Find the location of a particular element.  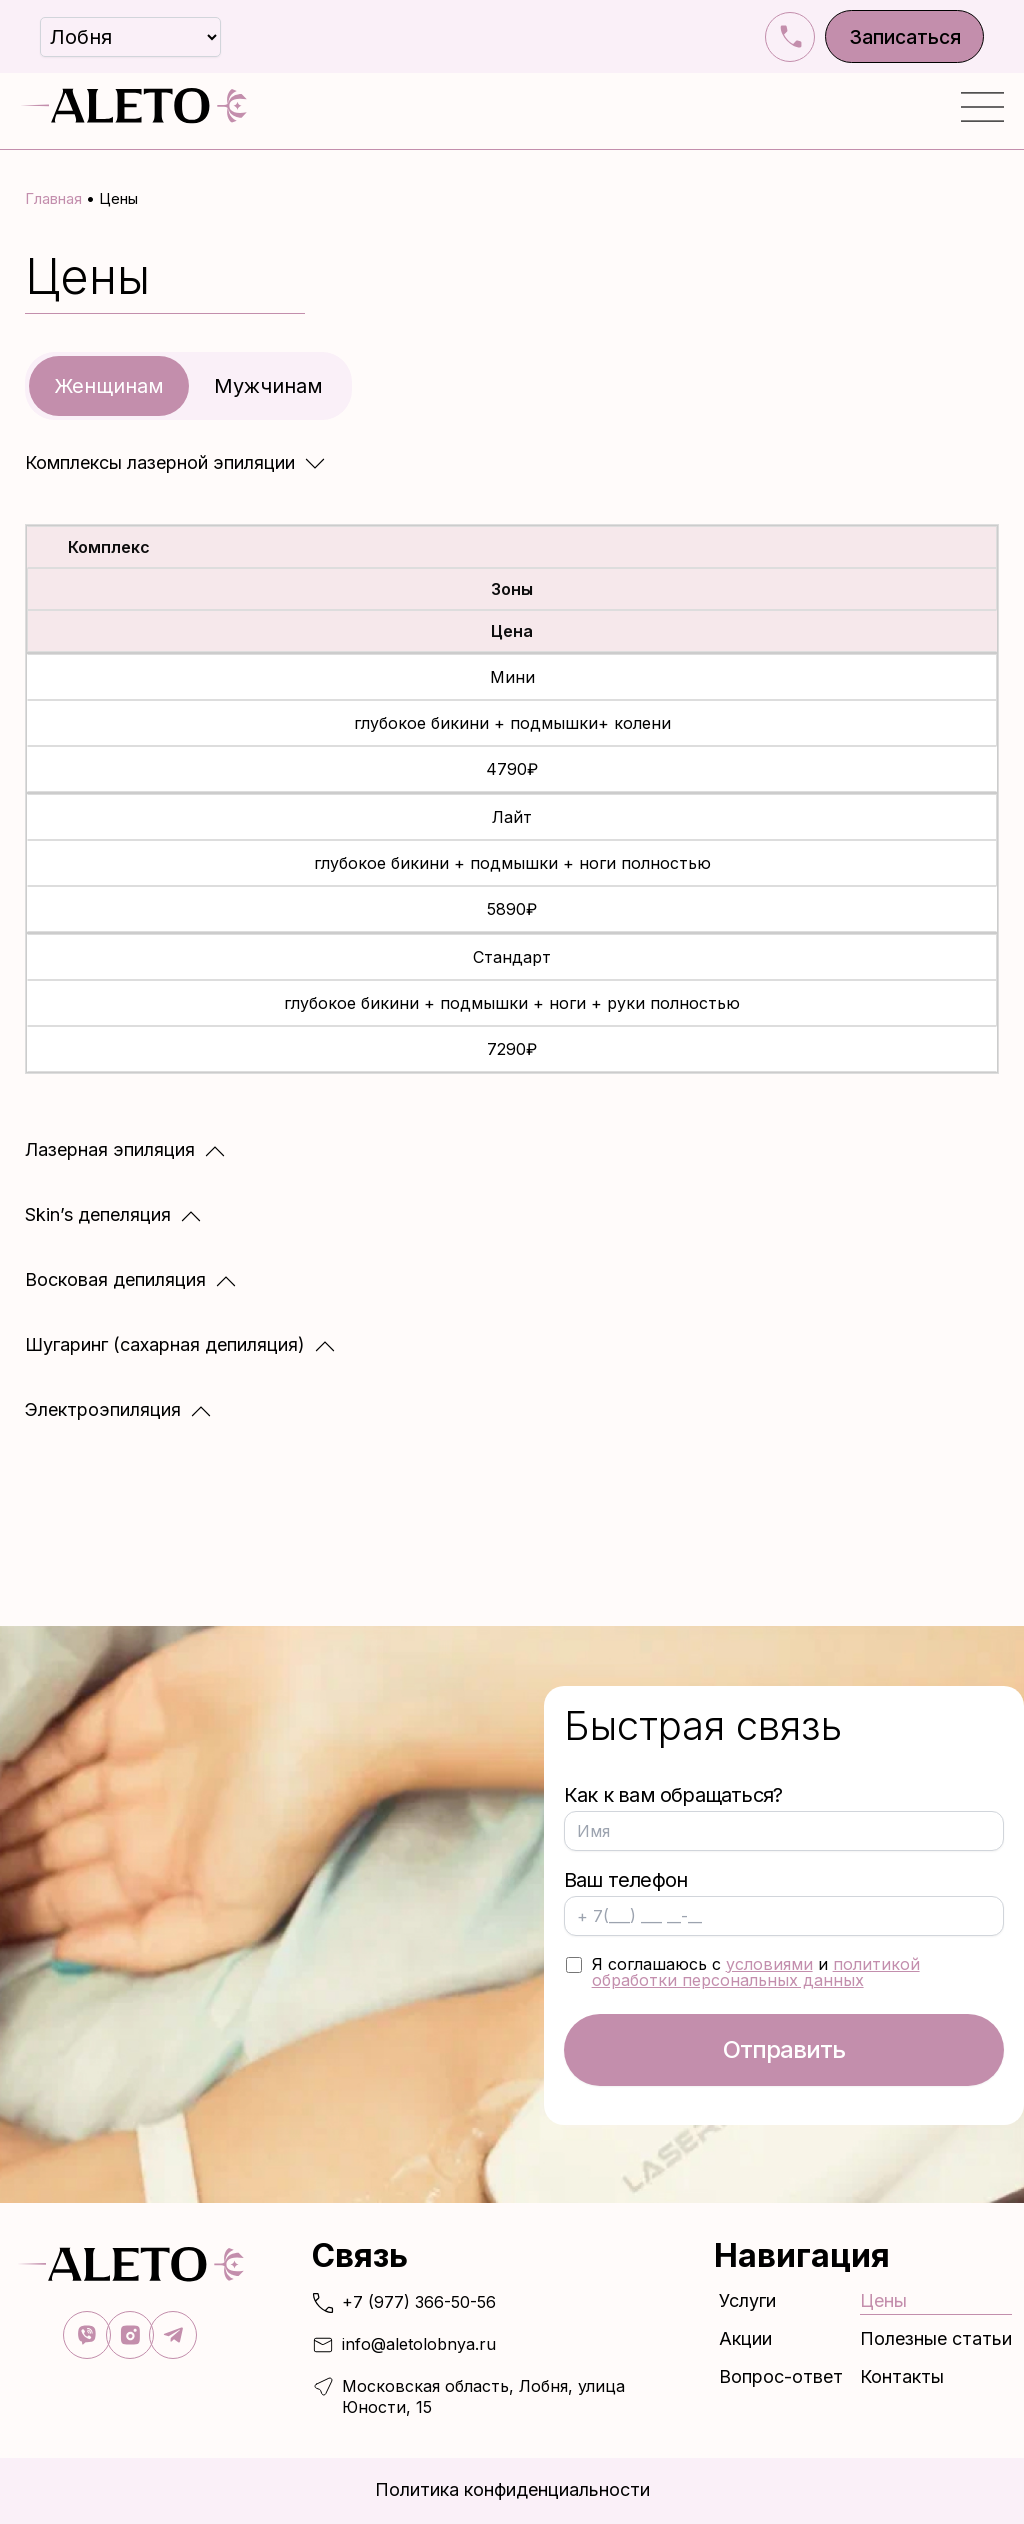

Восковая депиляция is located at coordinates (115, 1277).